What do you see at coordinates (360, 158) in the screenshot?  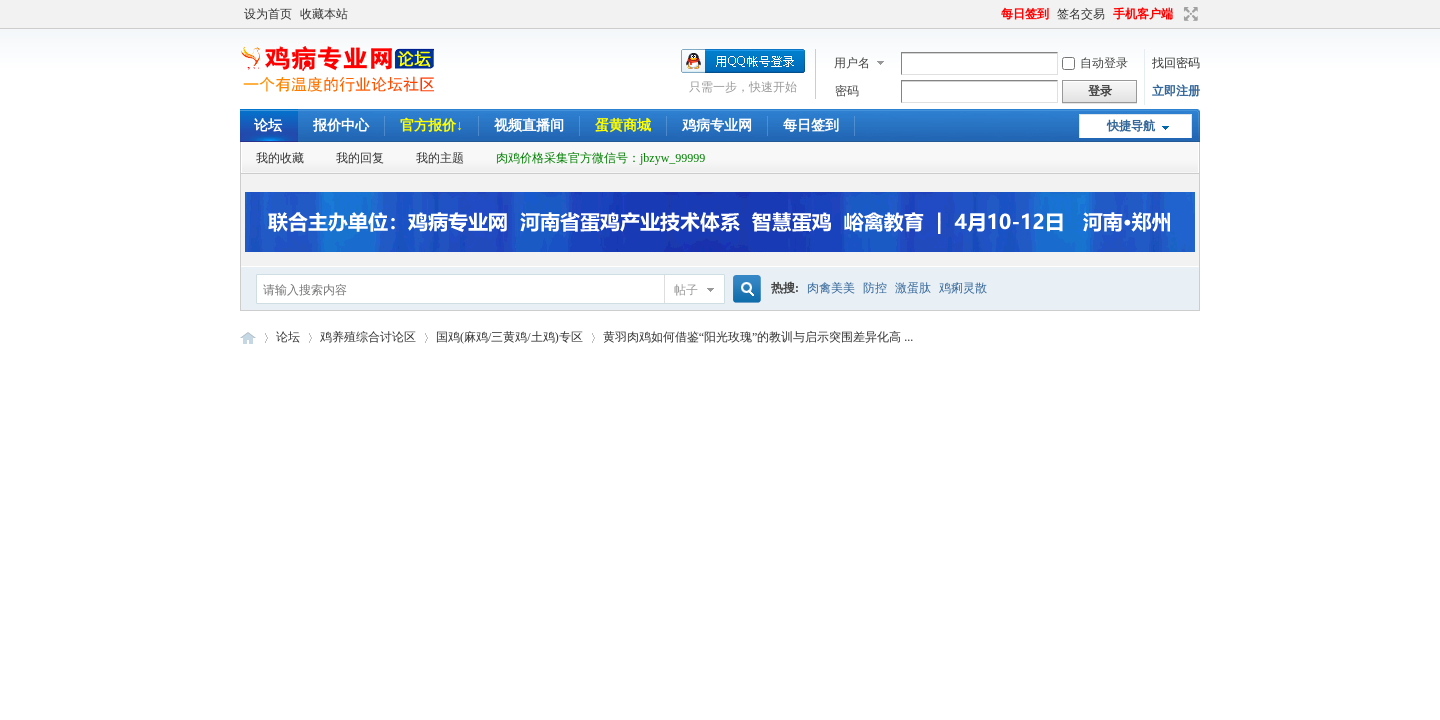 I see `我的回复` at bounding box center [360, 158].